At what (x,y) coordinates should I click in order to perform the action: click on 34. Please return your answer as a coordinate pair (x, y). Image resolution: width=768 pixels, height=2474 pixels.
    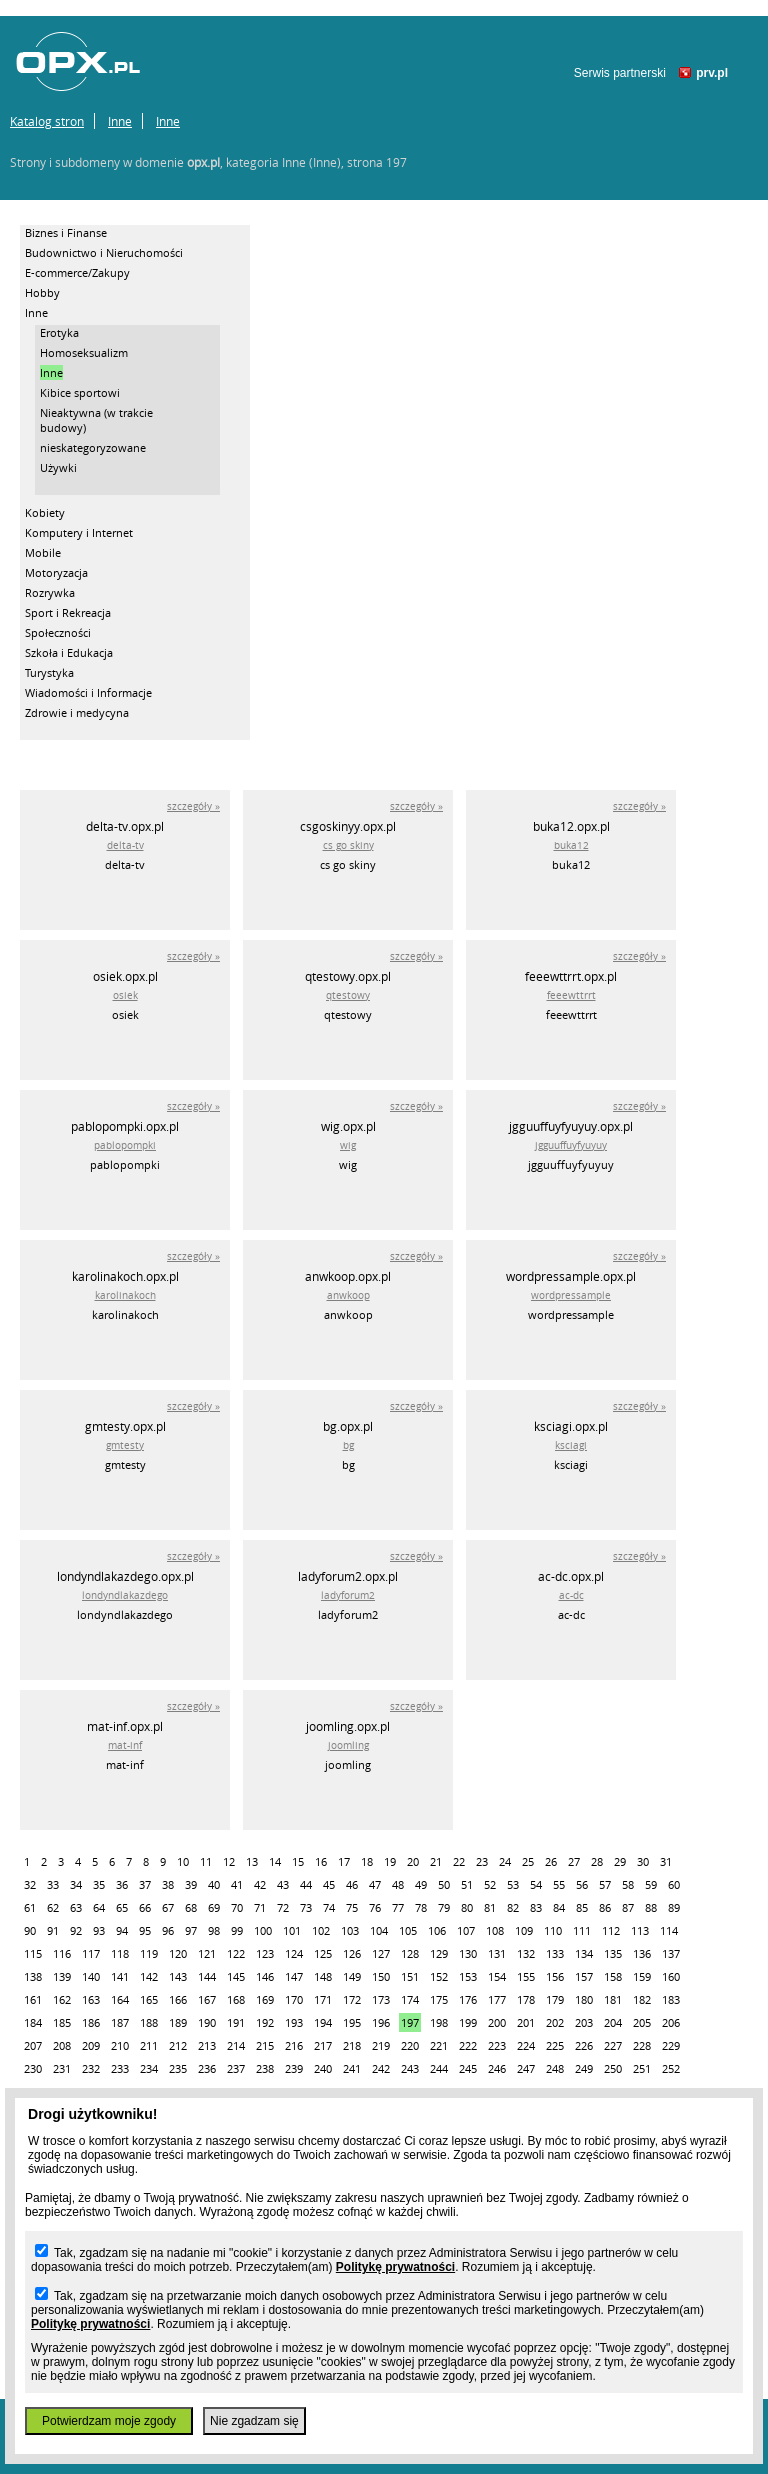
    Looking at the image, I should click on (76, 1884).